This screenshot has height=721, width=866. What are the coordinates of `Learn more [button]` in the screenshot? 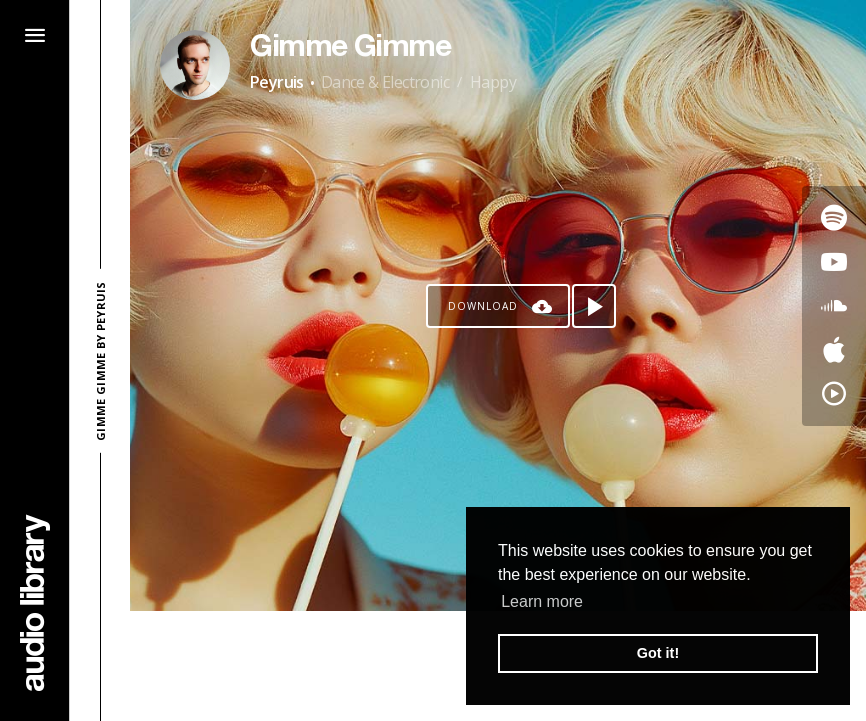 It's located at (542, 601).